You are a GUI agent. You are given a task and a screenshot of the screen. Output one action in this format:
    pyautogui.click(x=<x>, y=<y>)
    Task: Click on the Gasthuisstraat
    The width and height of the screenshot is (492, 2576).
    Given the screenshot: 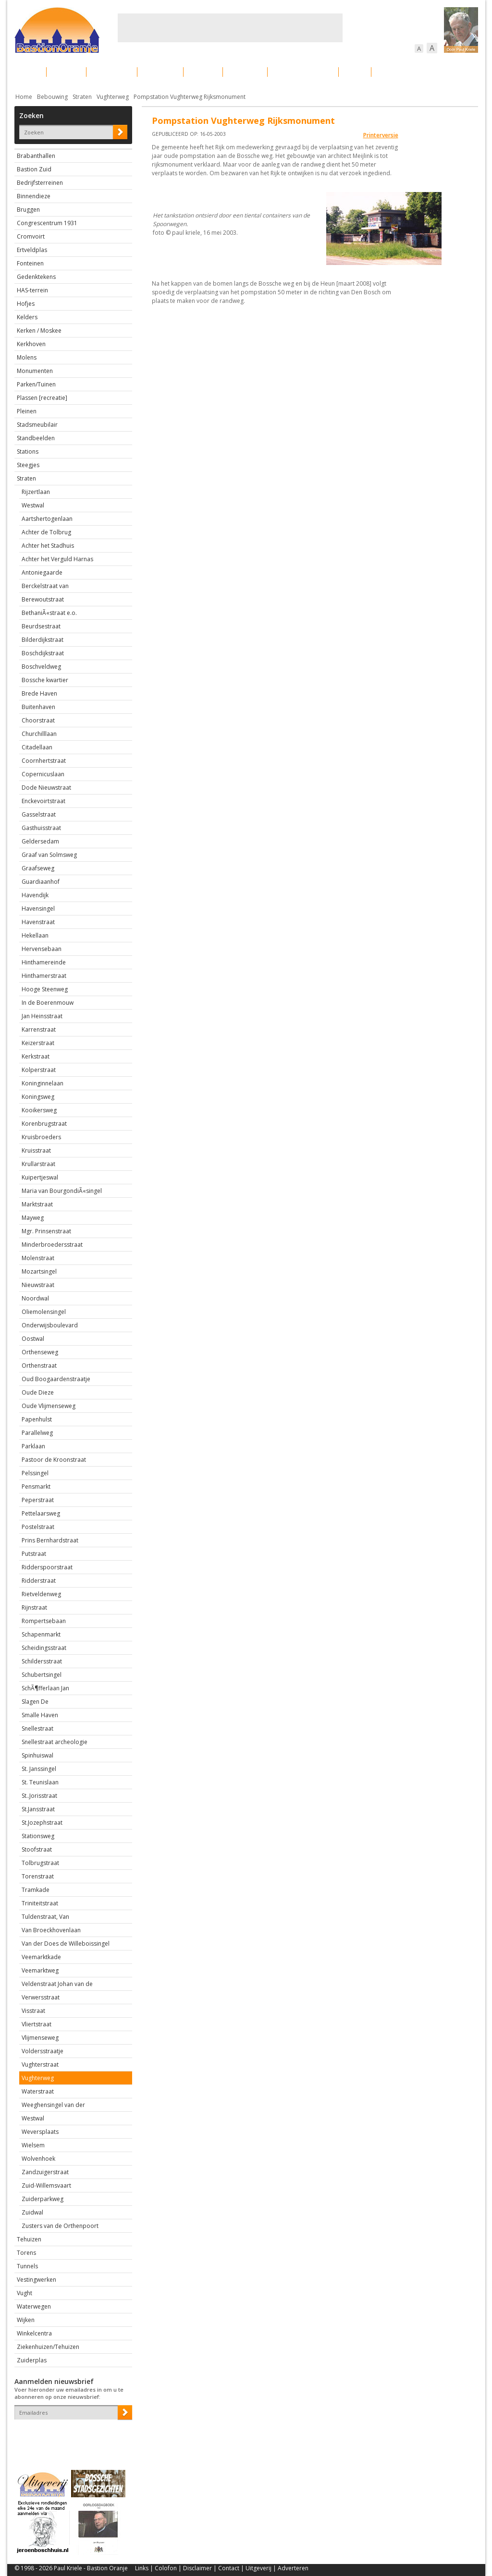 What is the action you would take?
    pyautogui.click(x=41, y=828)
    